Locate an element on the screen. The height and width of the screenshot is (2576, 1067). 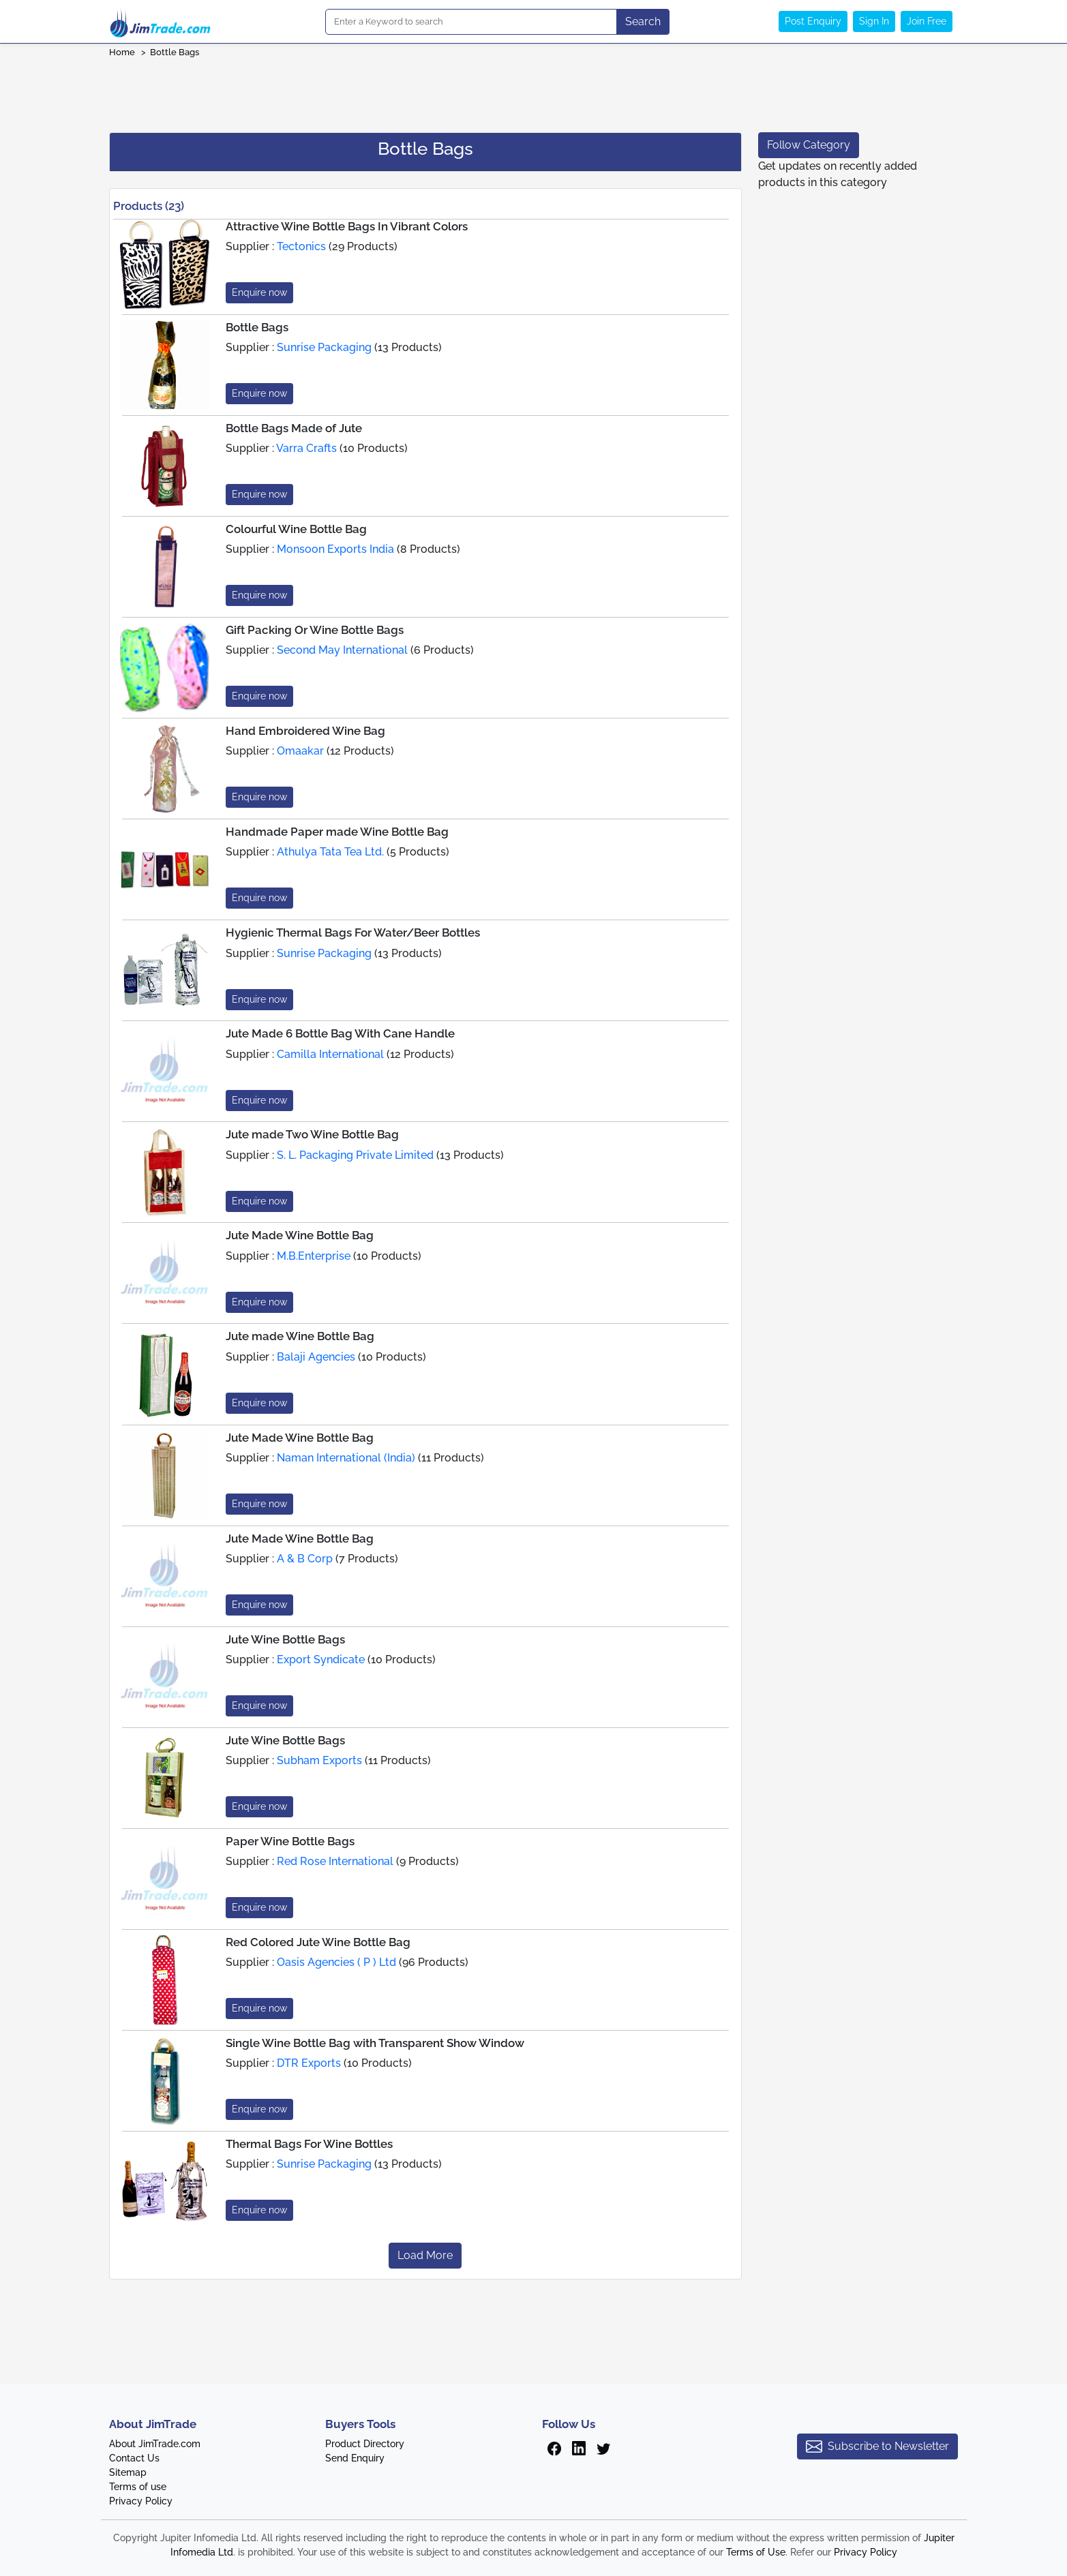
Sunrise Packaging is located at coordinates (324, 347).